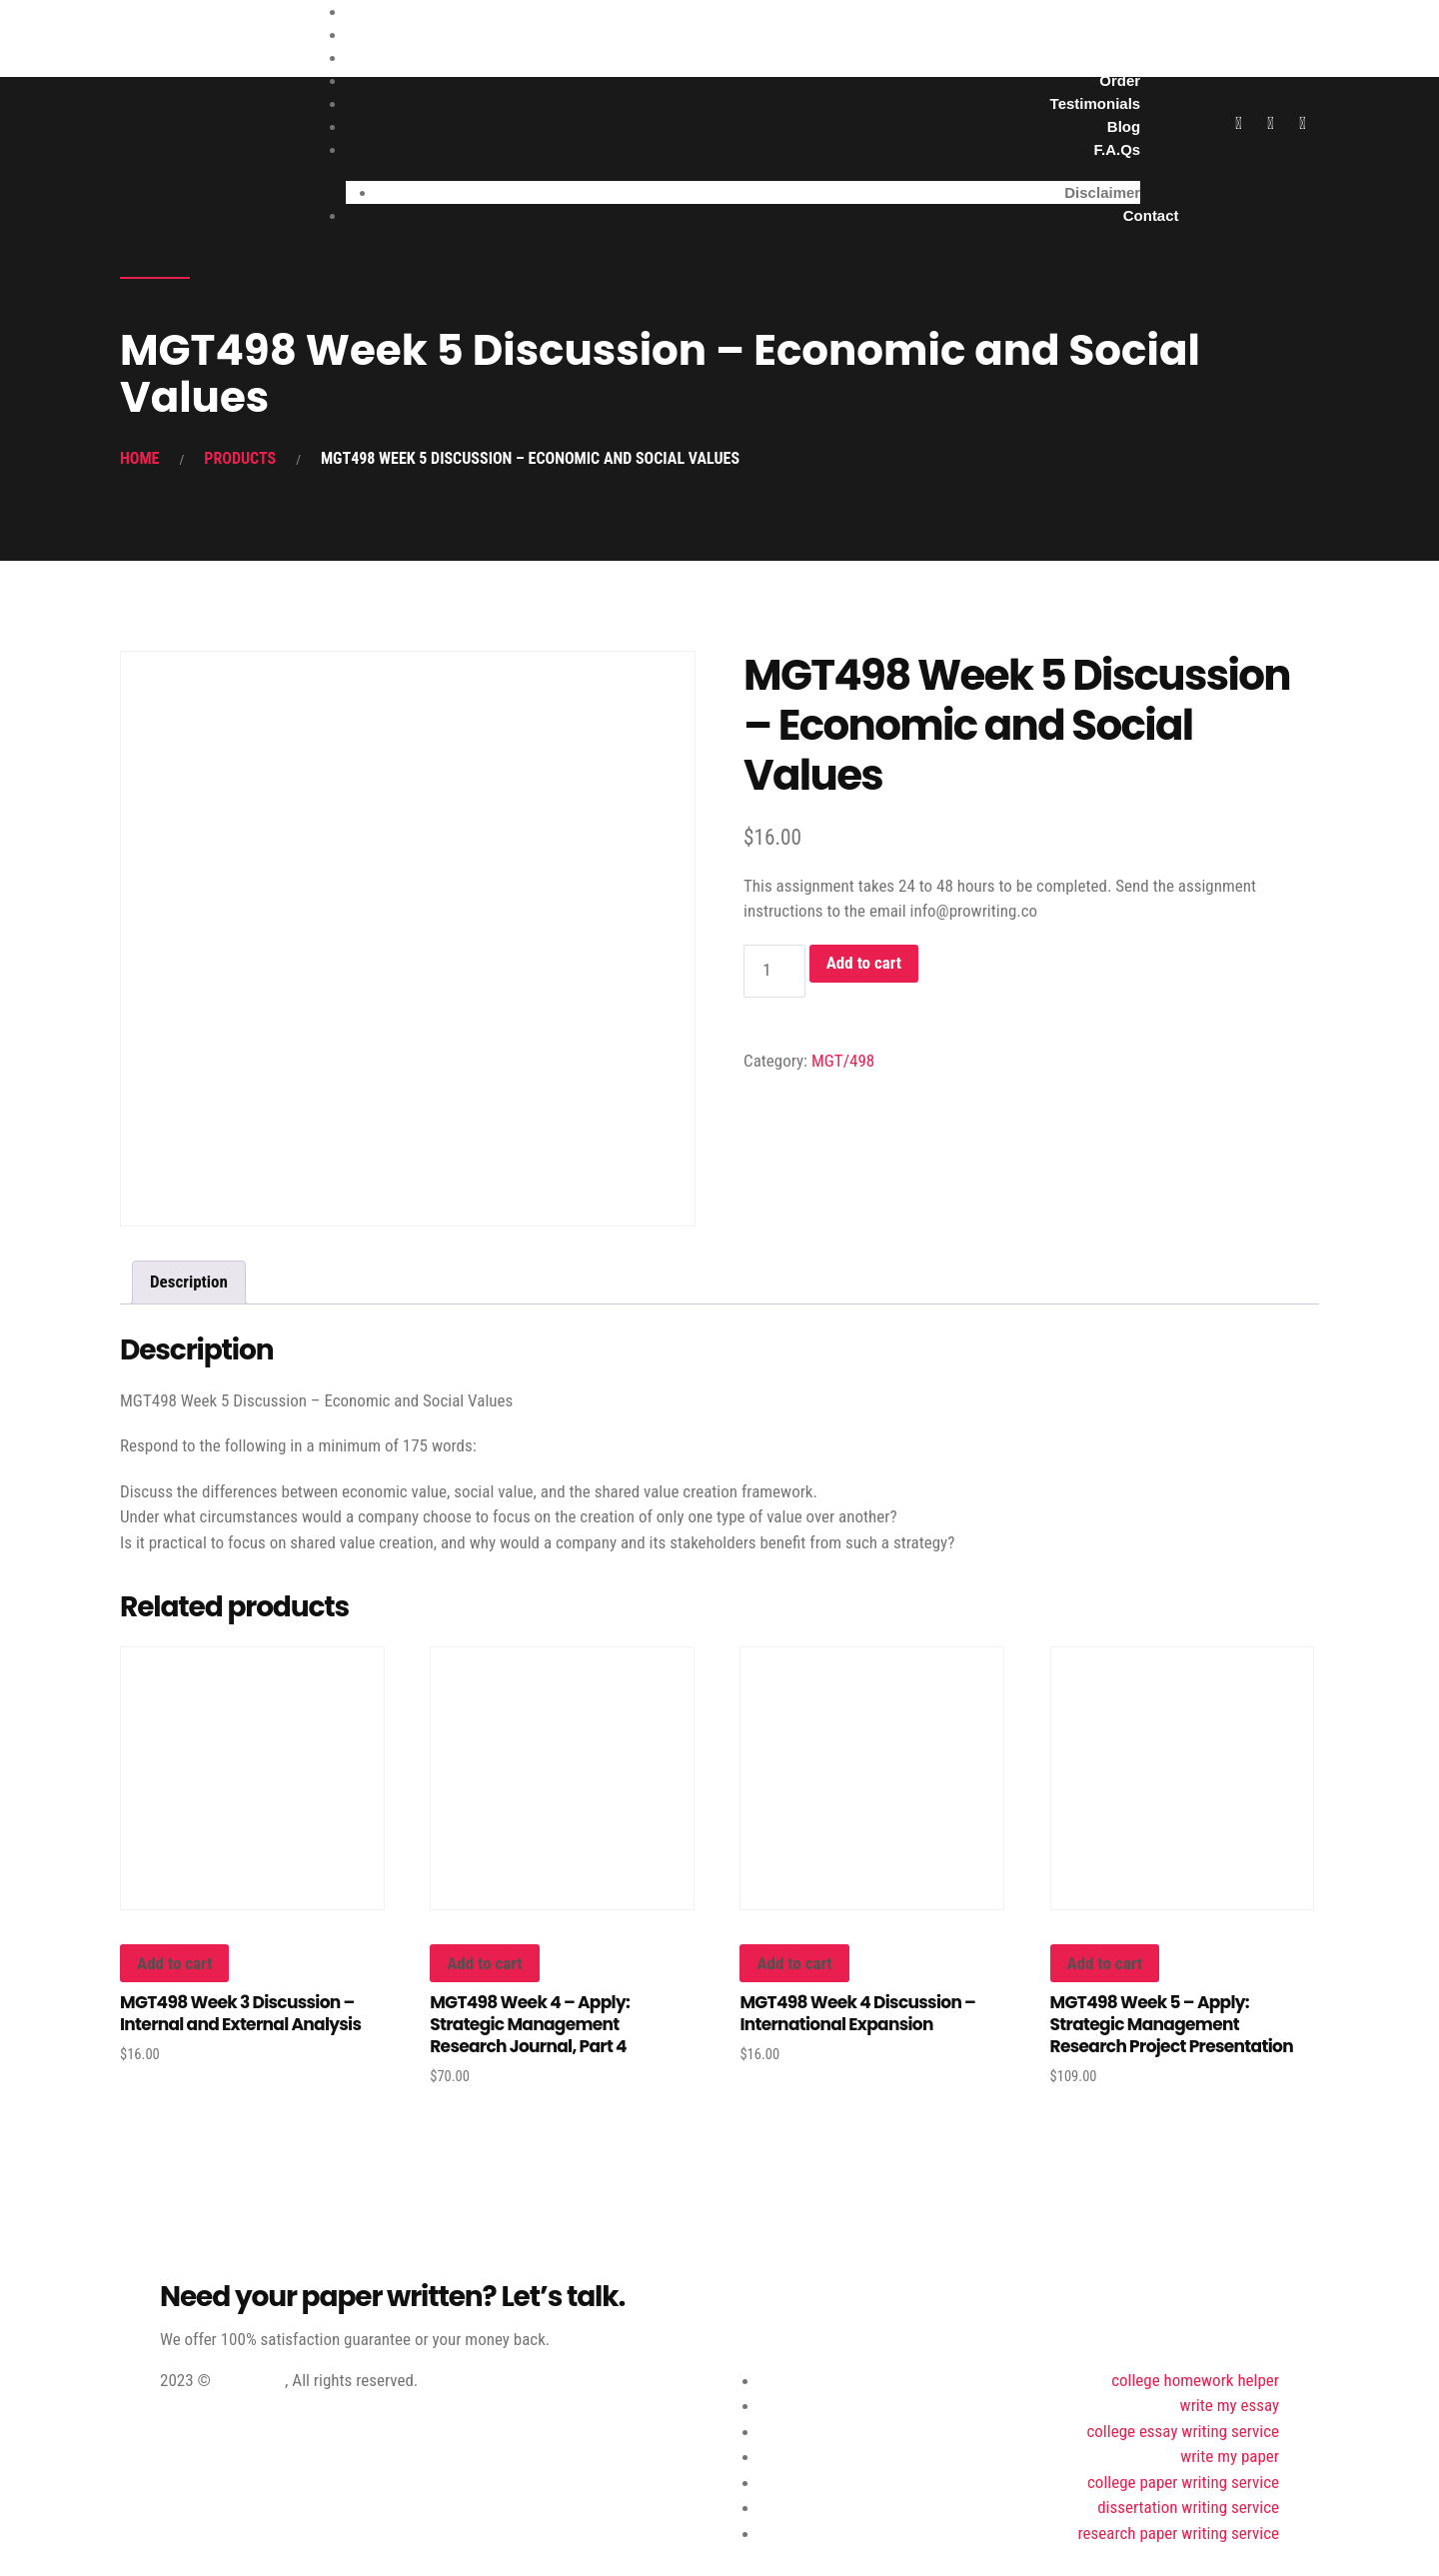 The height and width of the screenshot is (2576, 1439). What do you see at coordinates (1123, 126) in the screenshot?
I see `Blog` at bounding box center [1123, 126].